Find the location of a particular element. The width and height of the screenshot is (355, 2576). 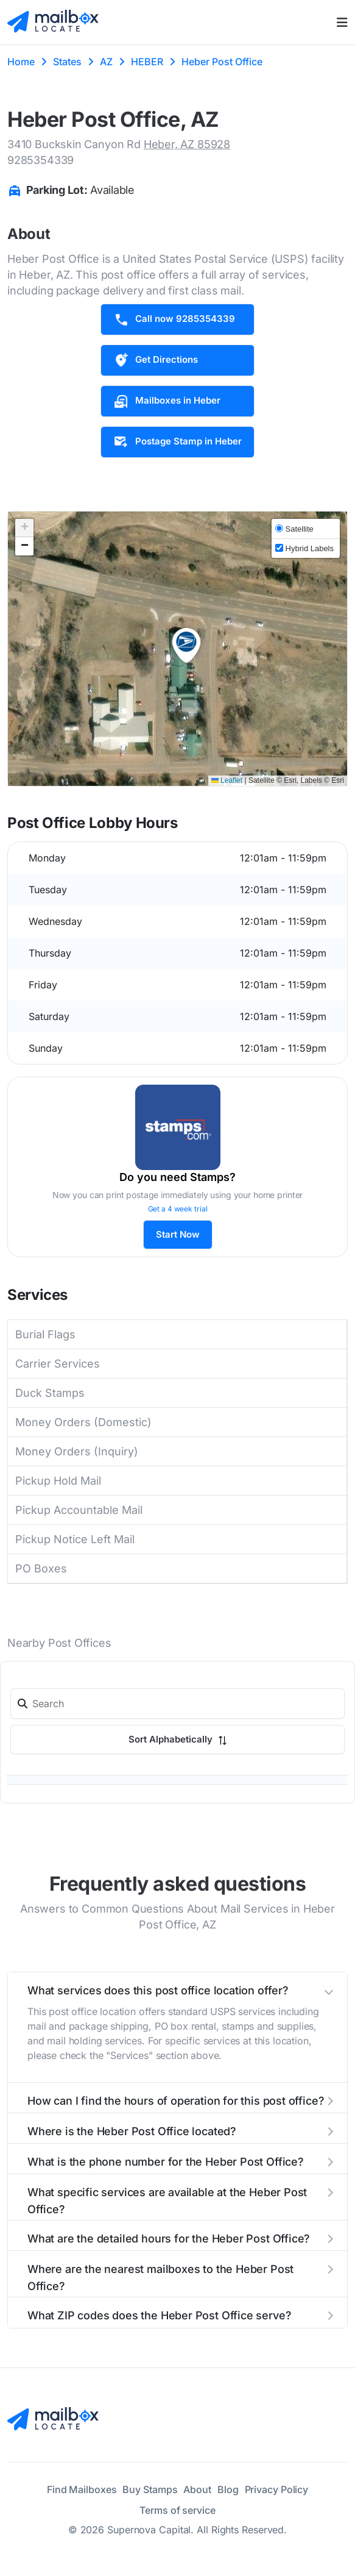

Leaflet is located at coordinates (226, 780).